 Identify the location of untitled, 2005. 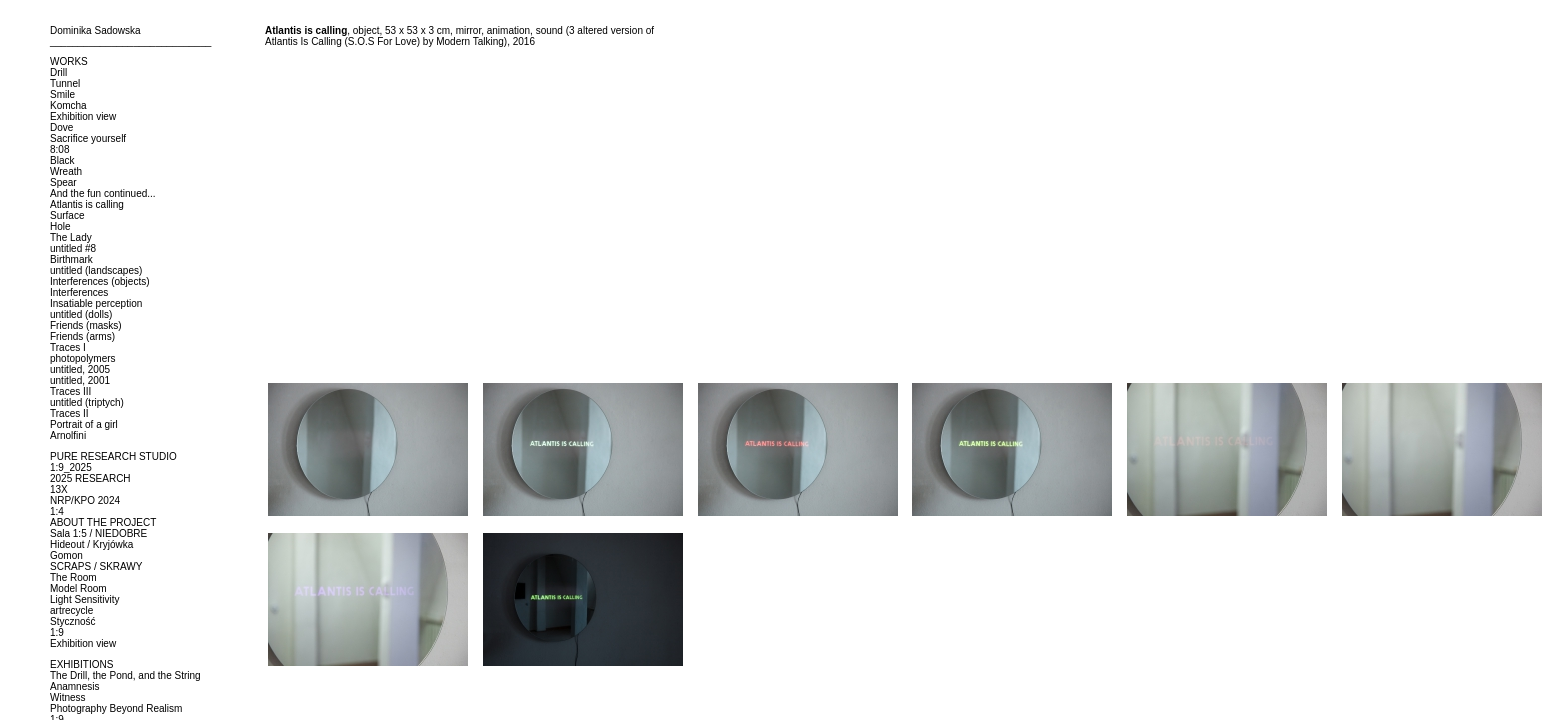
(80, 369).